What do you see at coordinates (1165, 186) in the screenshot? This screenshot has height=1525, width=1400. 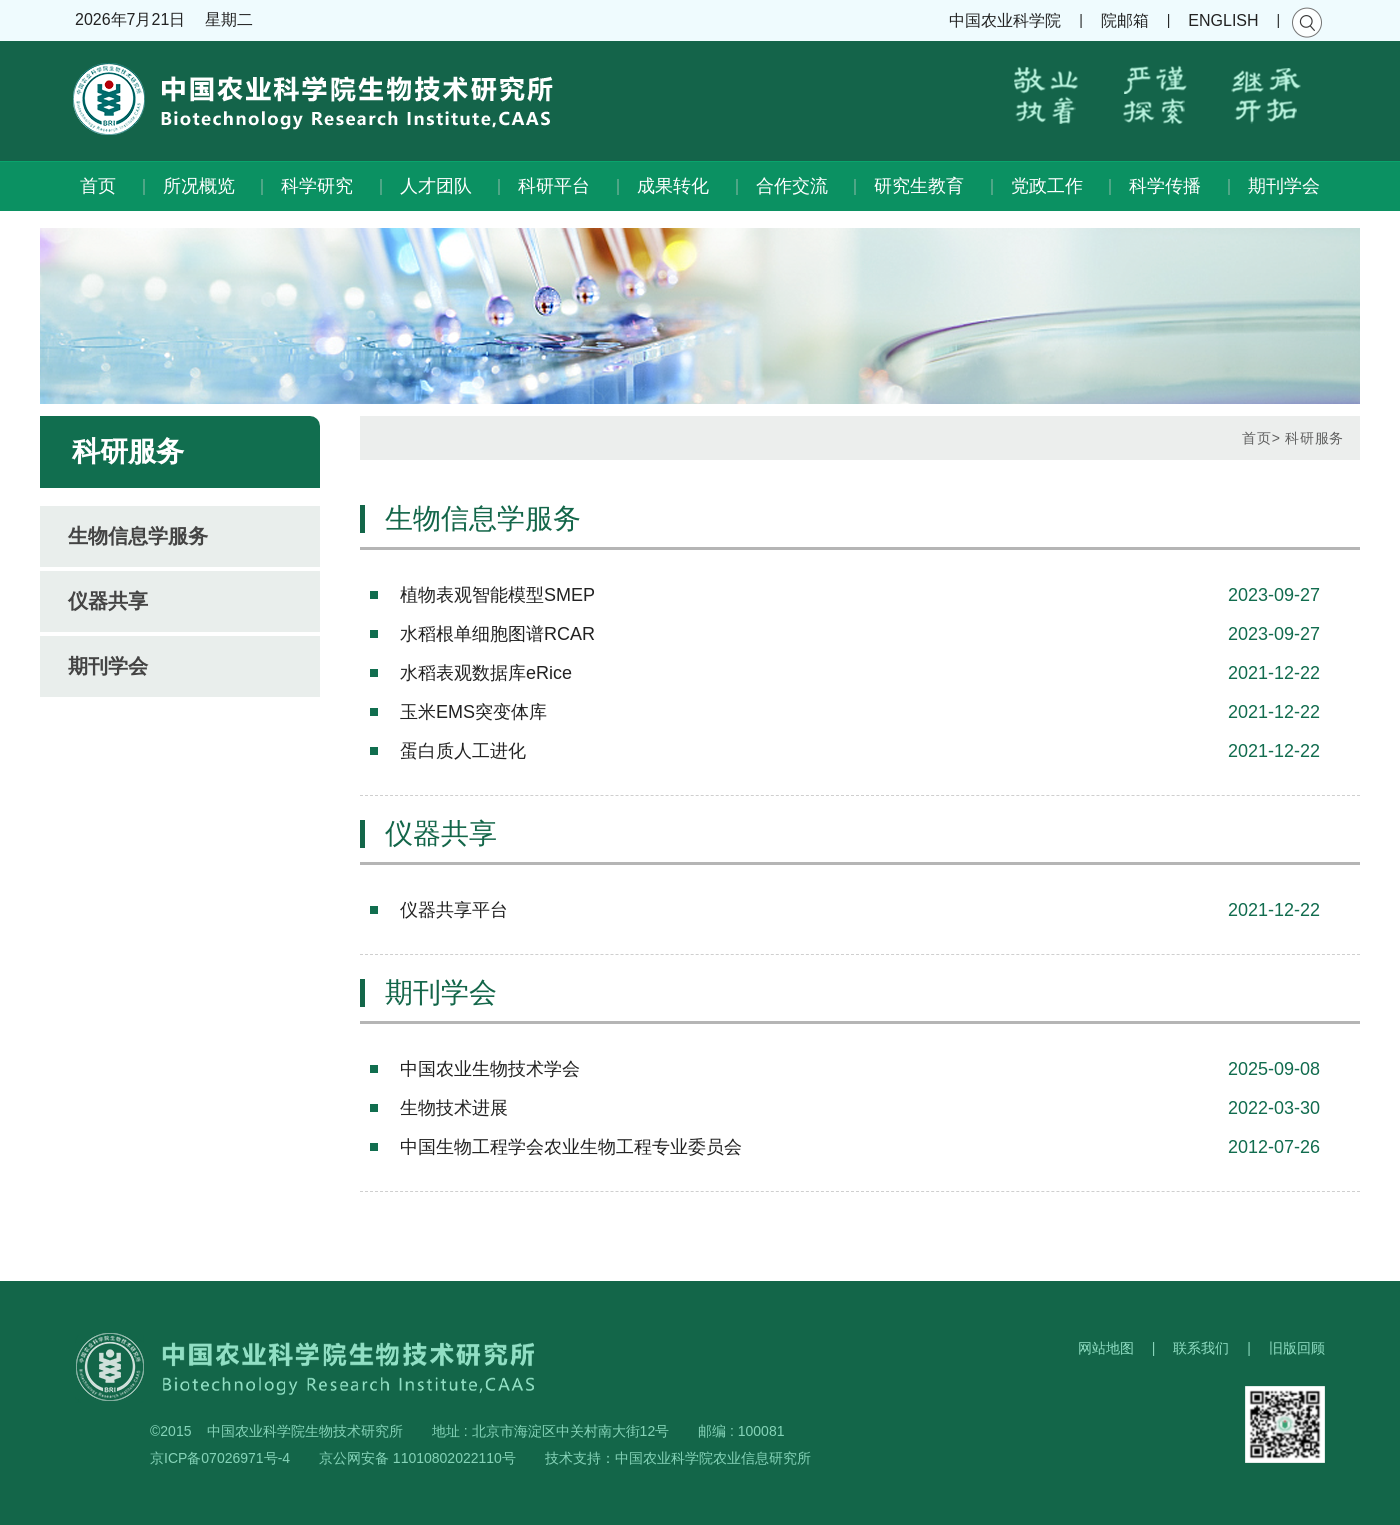 I see `科学传播` at bounding box center [1165, 186].